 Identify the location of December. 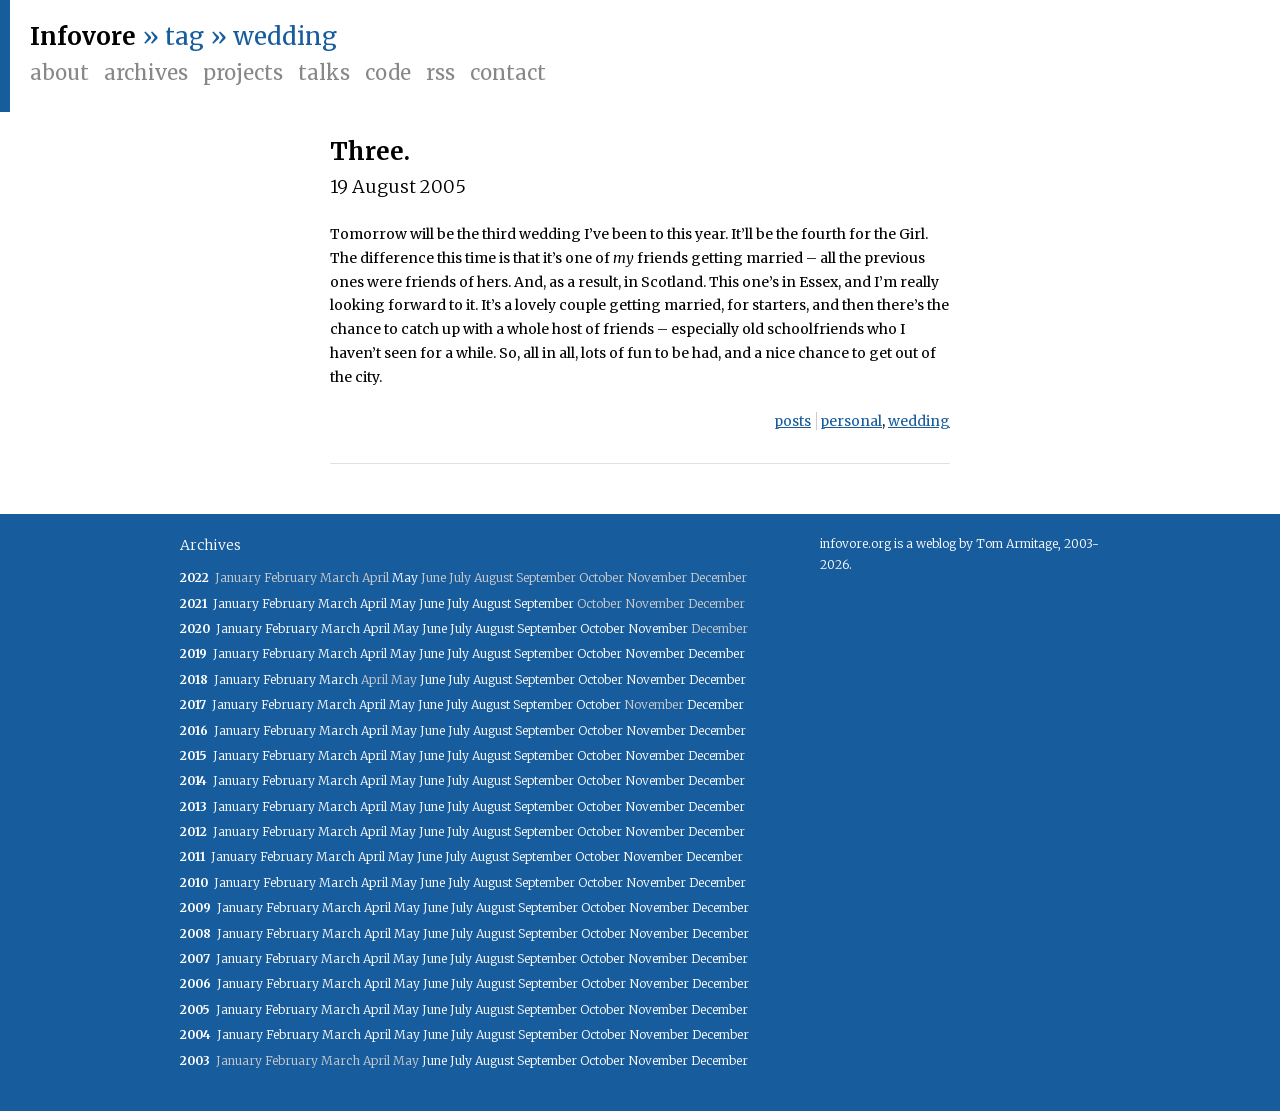
(716, 653).